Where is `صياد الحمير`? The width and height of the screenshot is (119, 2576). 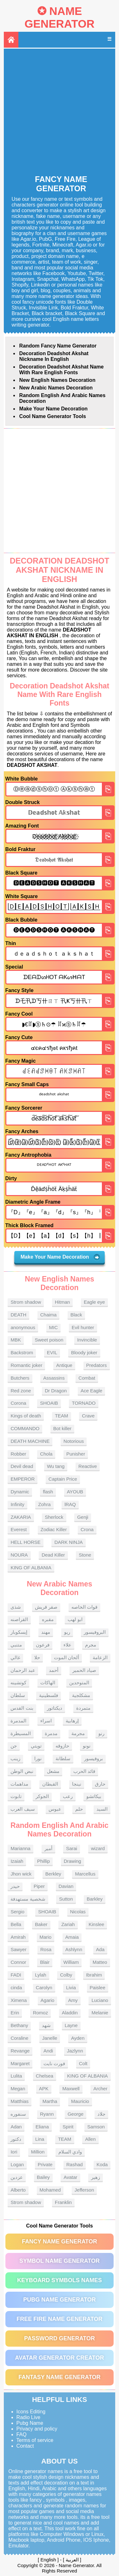 صياد الحمير is located at coordinates (84, 1670).